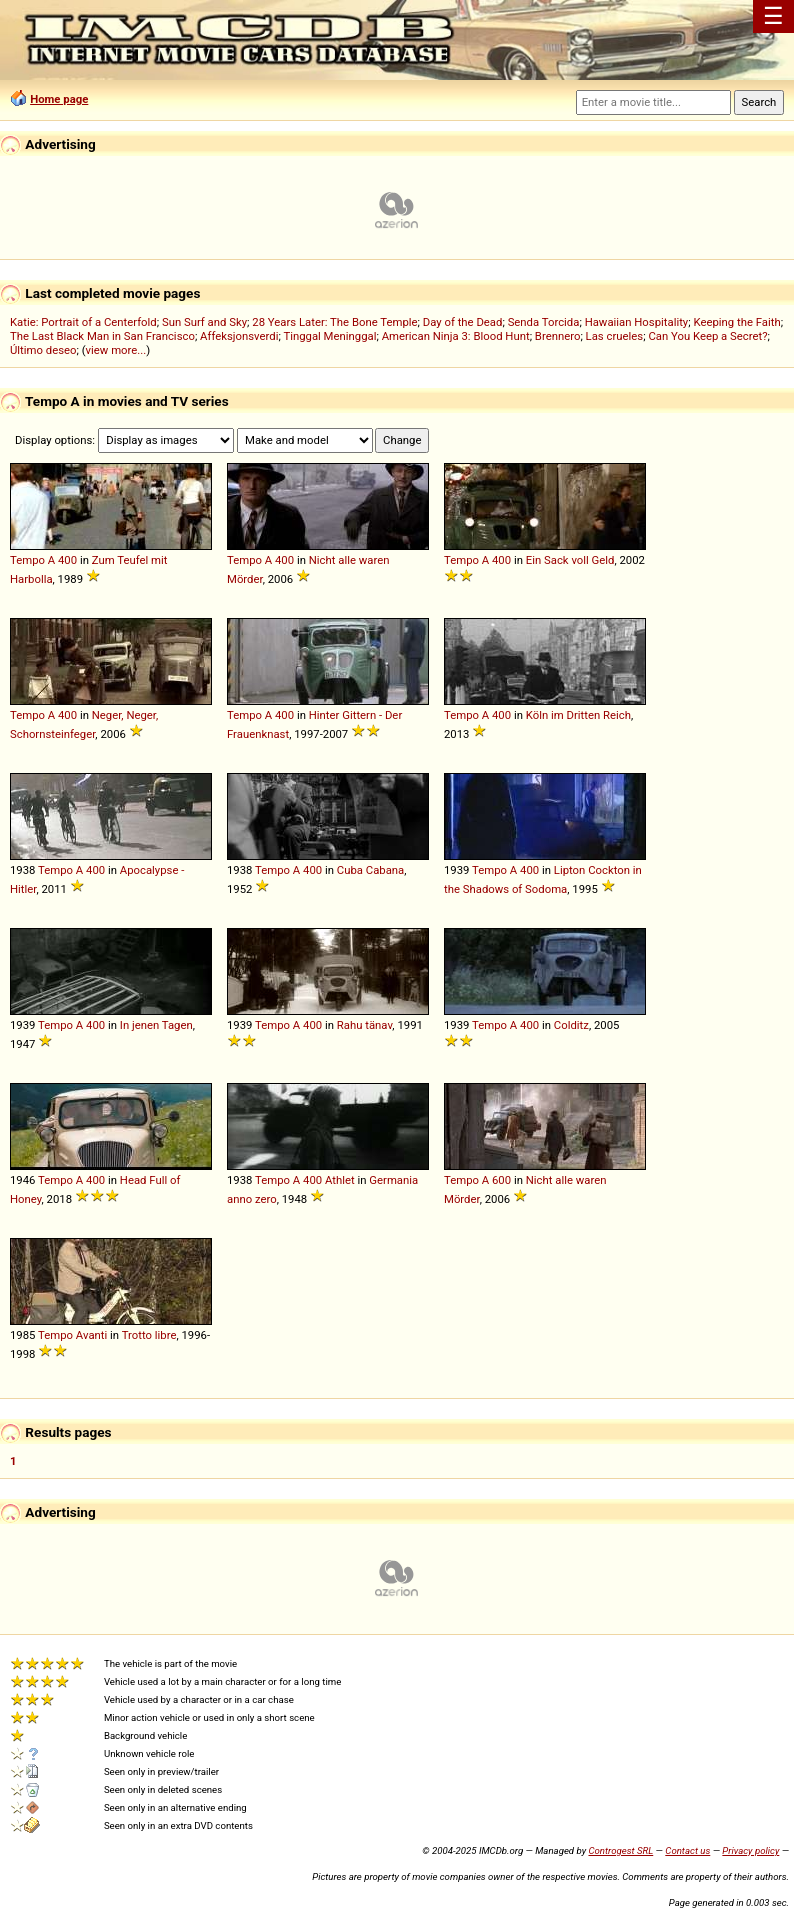 Image resolution: width=794 pixels, height=1913 pixels. What do you see at coordinates (334, 322) in the screenshot?
I see `28 Years Later: The Bone Temple` at bounding box center [334, 322].